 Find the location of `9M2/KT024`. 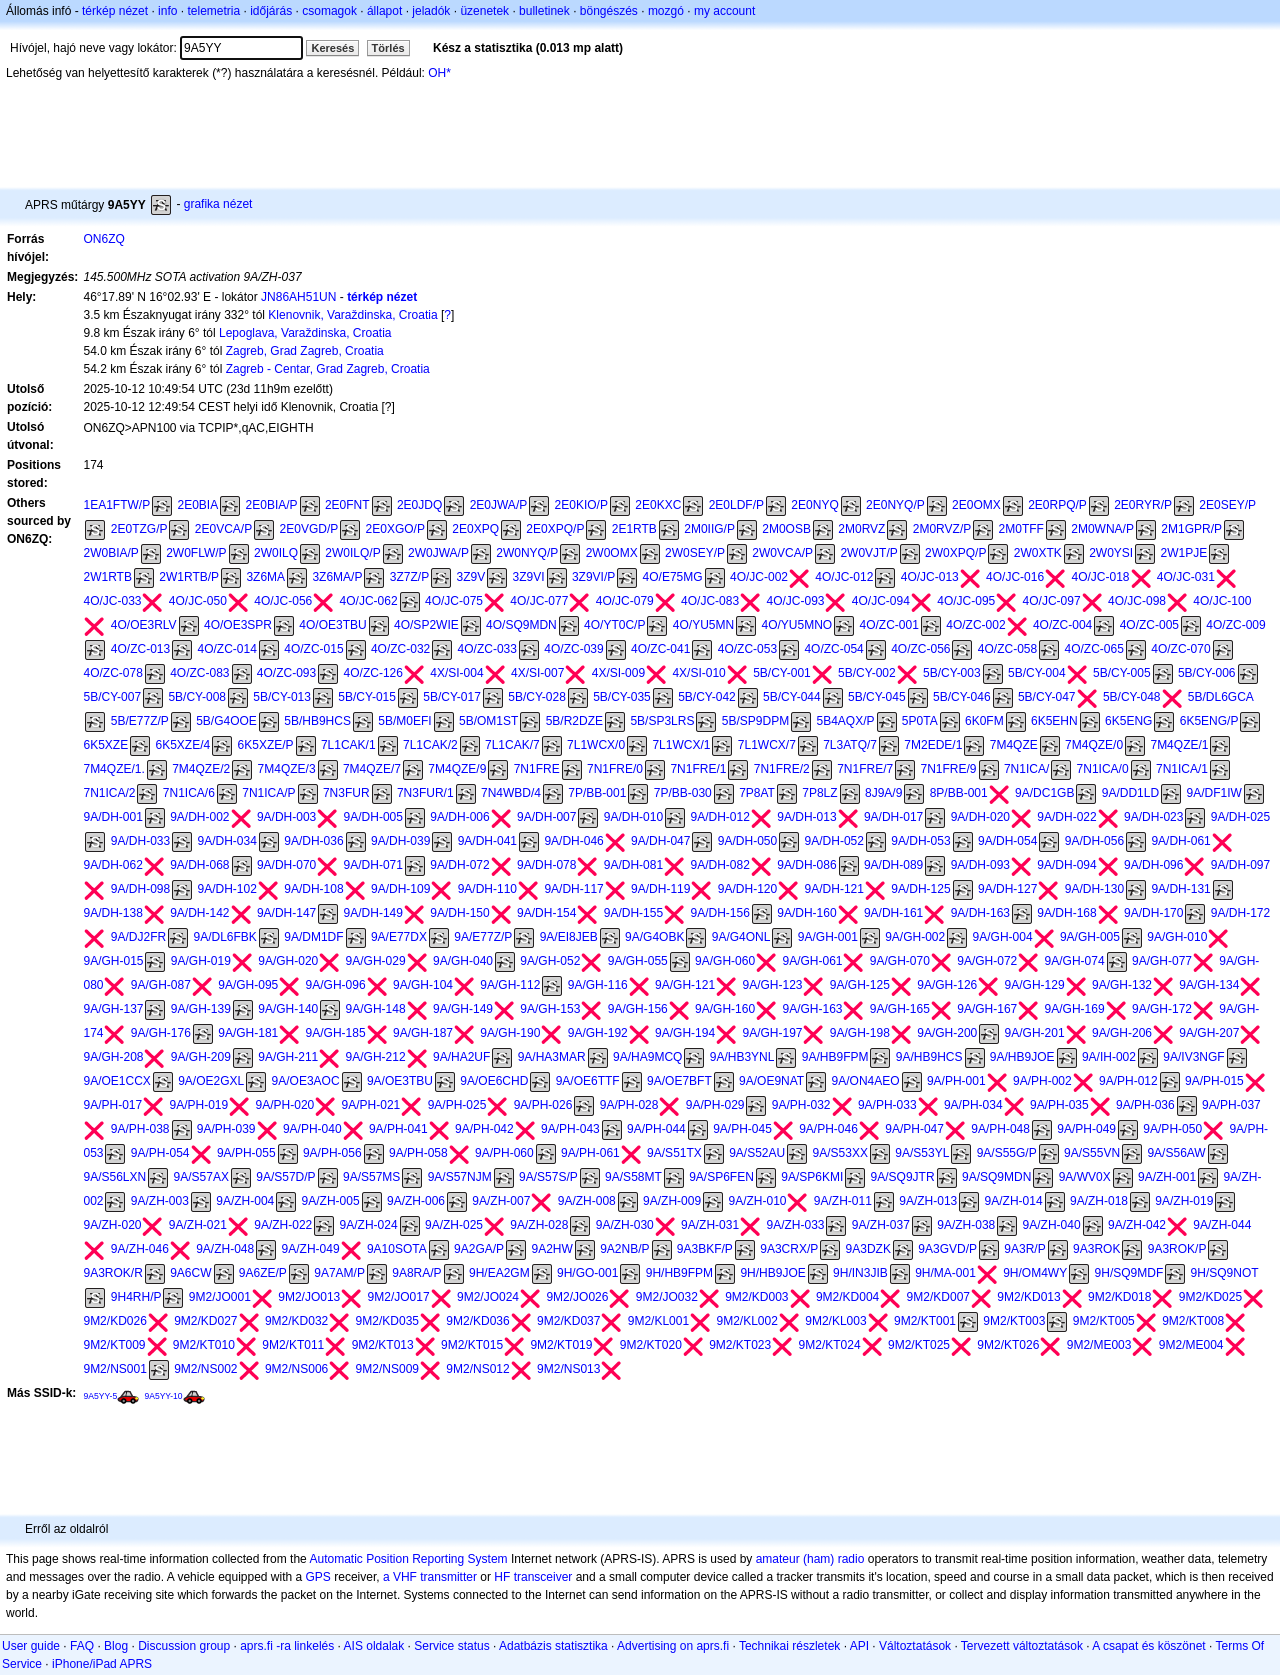

9M2/KT024 is located at coordinates (830, 1345).